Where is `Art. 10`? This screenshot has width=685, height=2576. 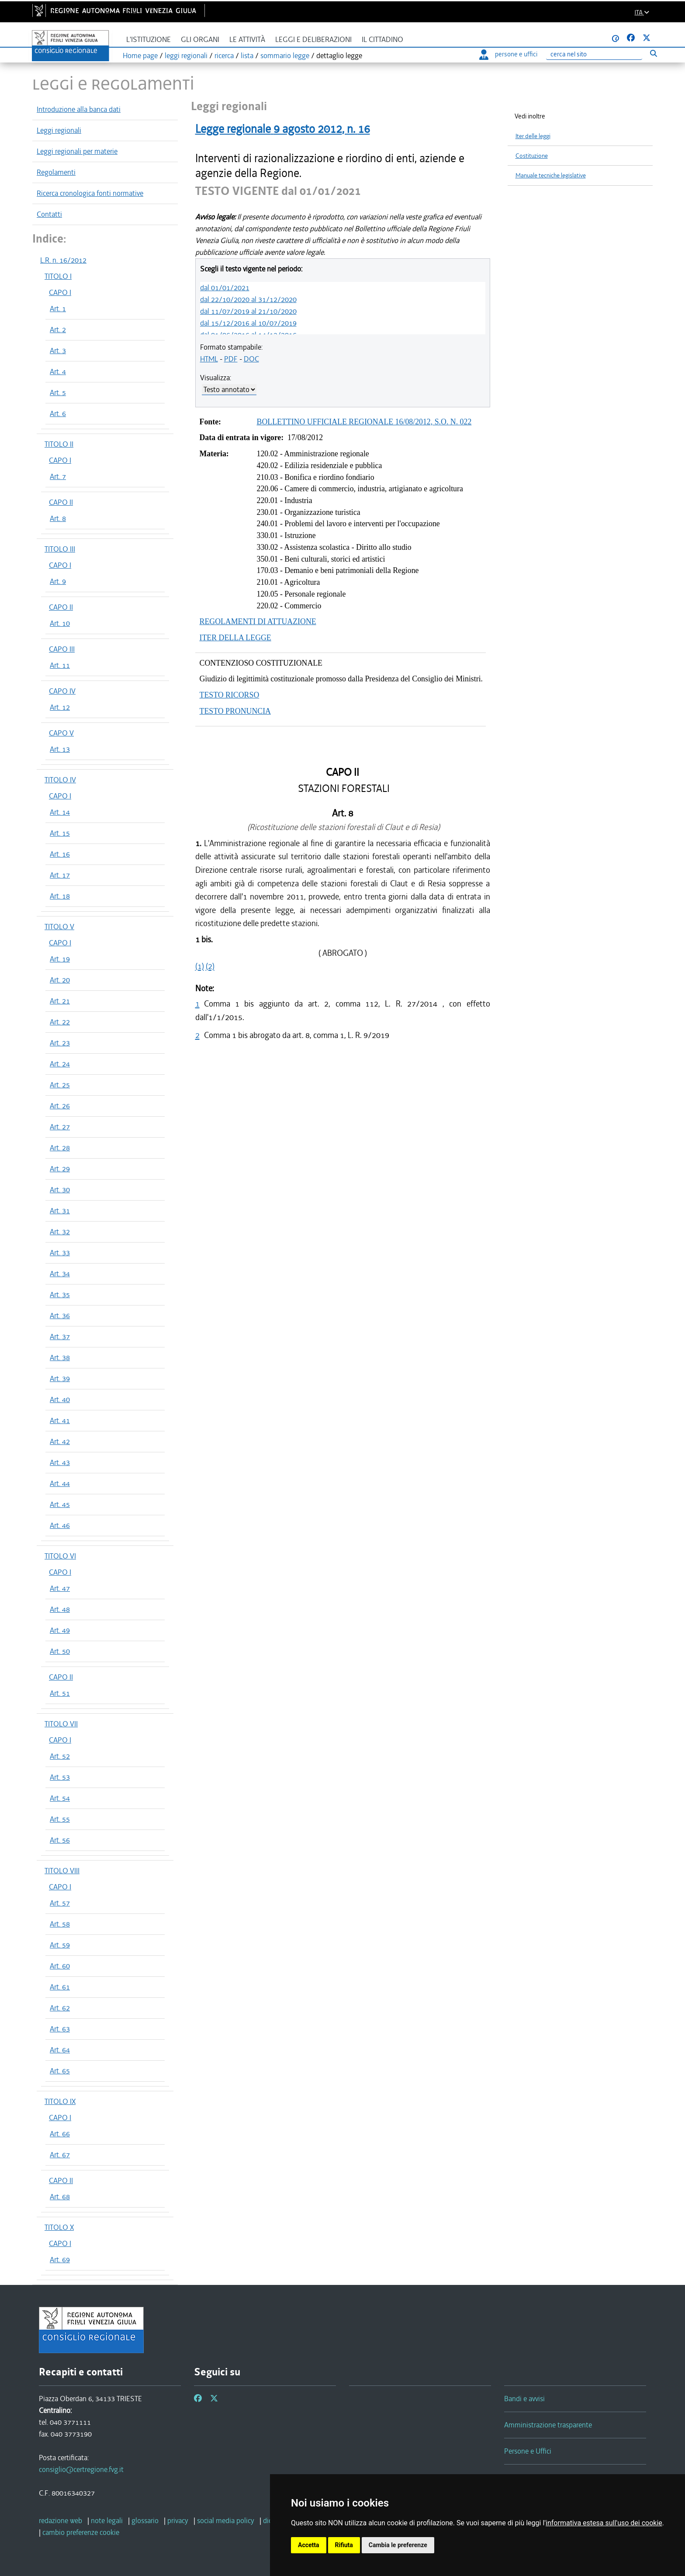
Art. 10 is located at coordinates (60, 623).